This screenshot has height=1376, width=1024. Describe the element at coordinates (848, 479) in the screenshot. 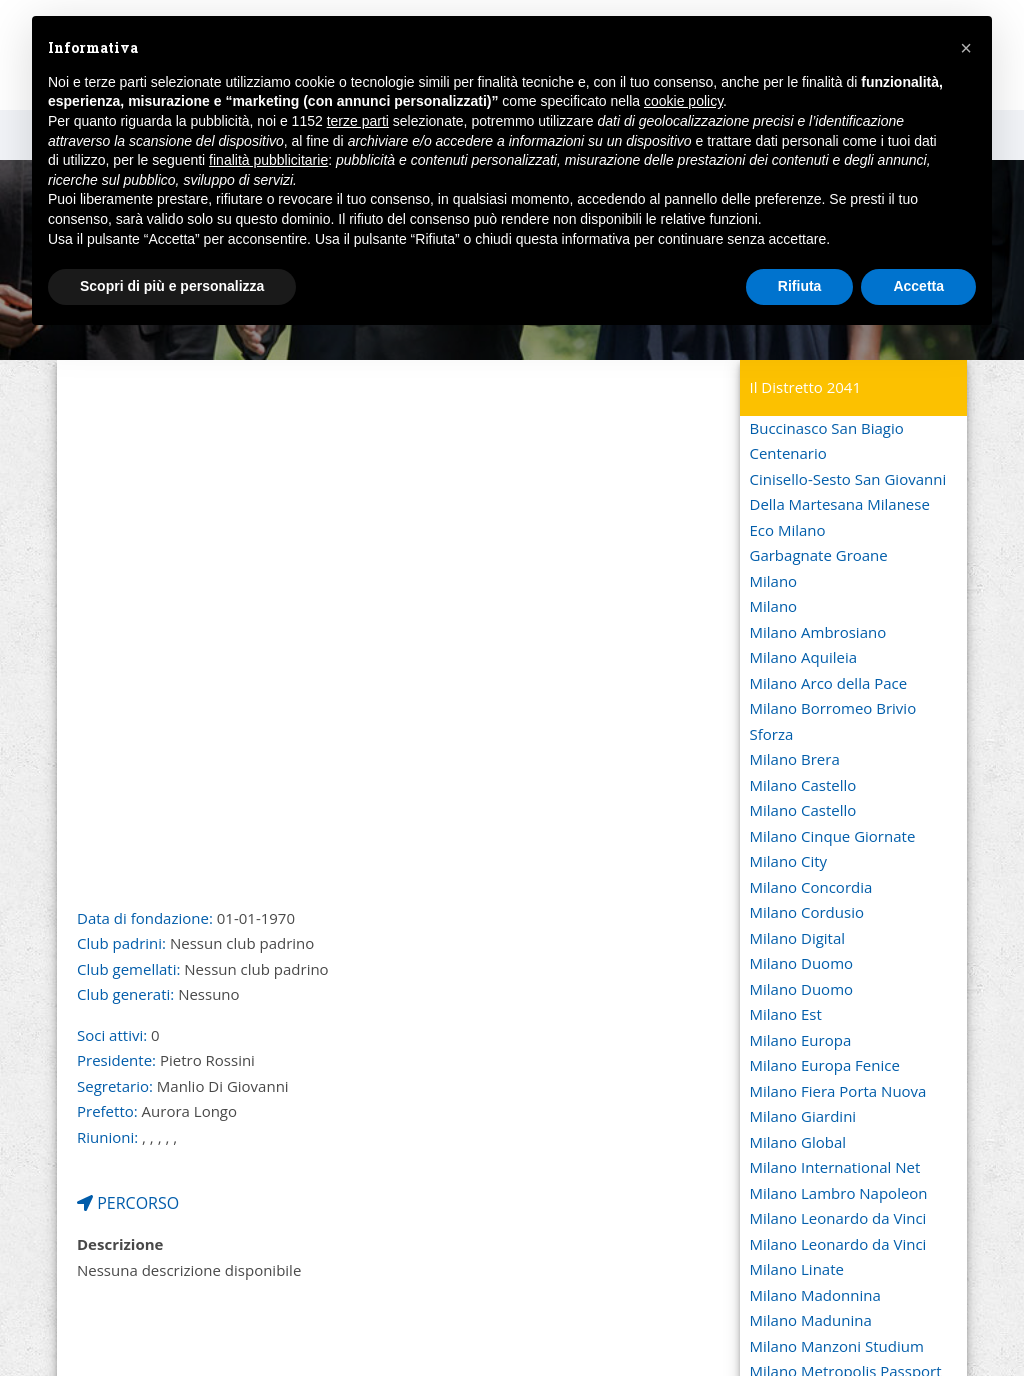

I see `Cinisello-Sesto San Giovanni` at that location.